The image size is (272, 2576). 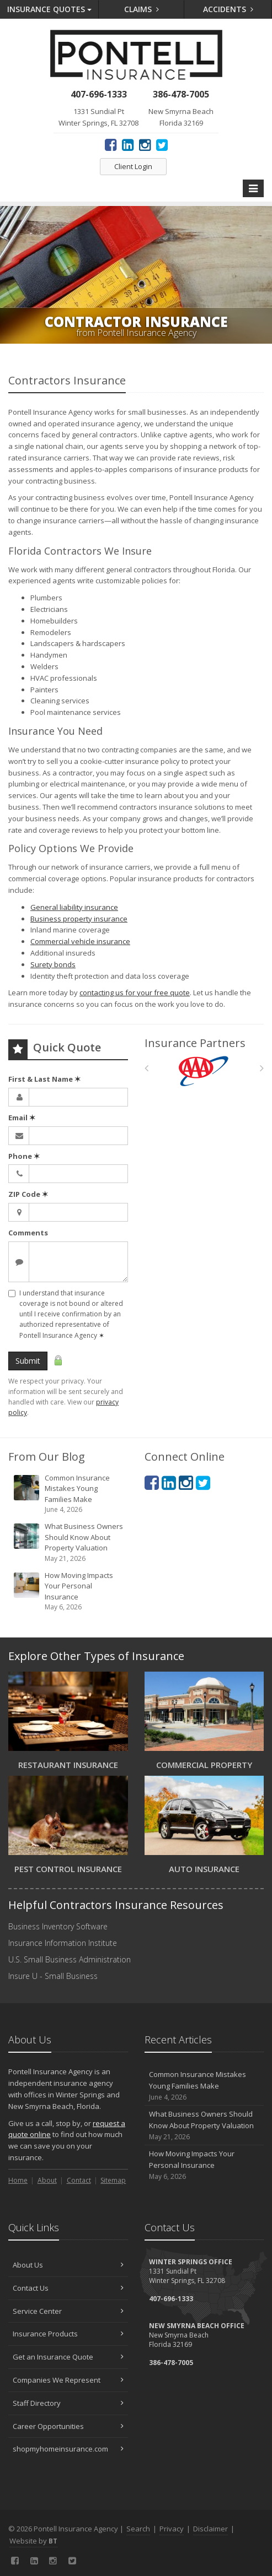 What do you see at coordinates (68, 2334) in the screenshot?
I see `Insurance Products` at bounding box center [68, 2334].